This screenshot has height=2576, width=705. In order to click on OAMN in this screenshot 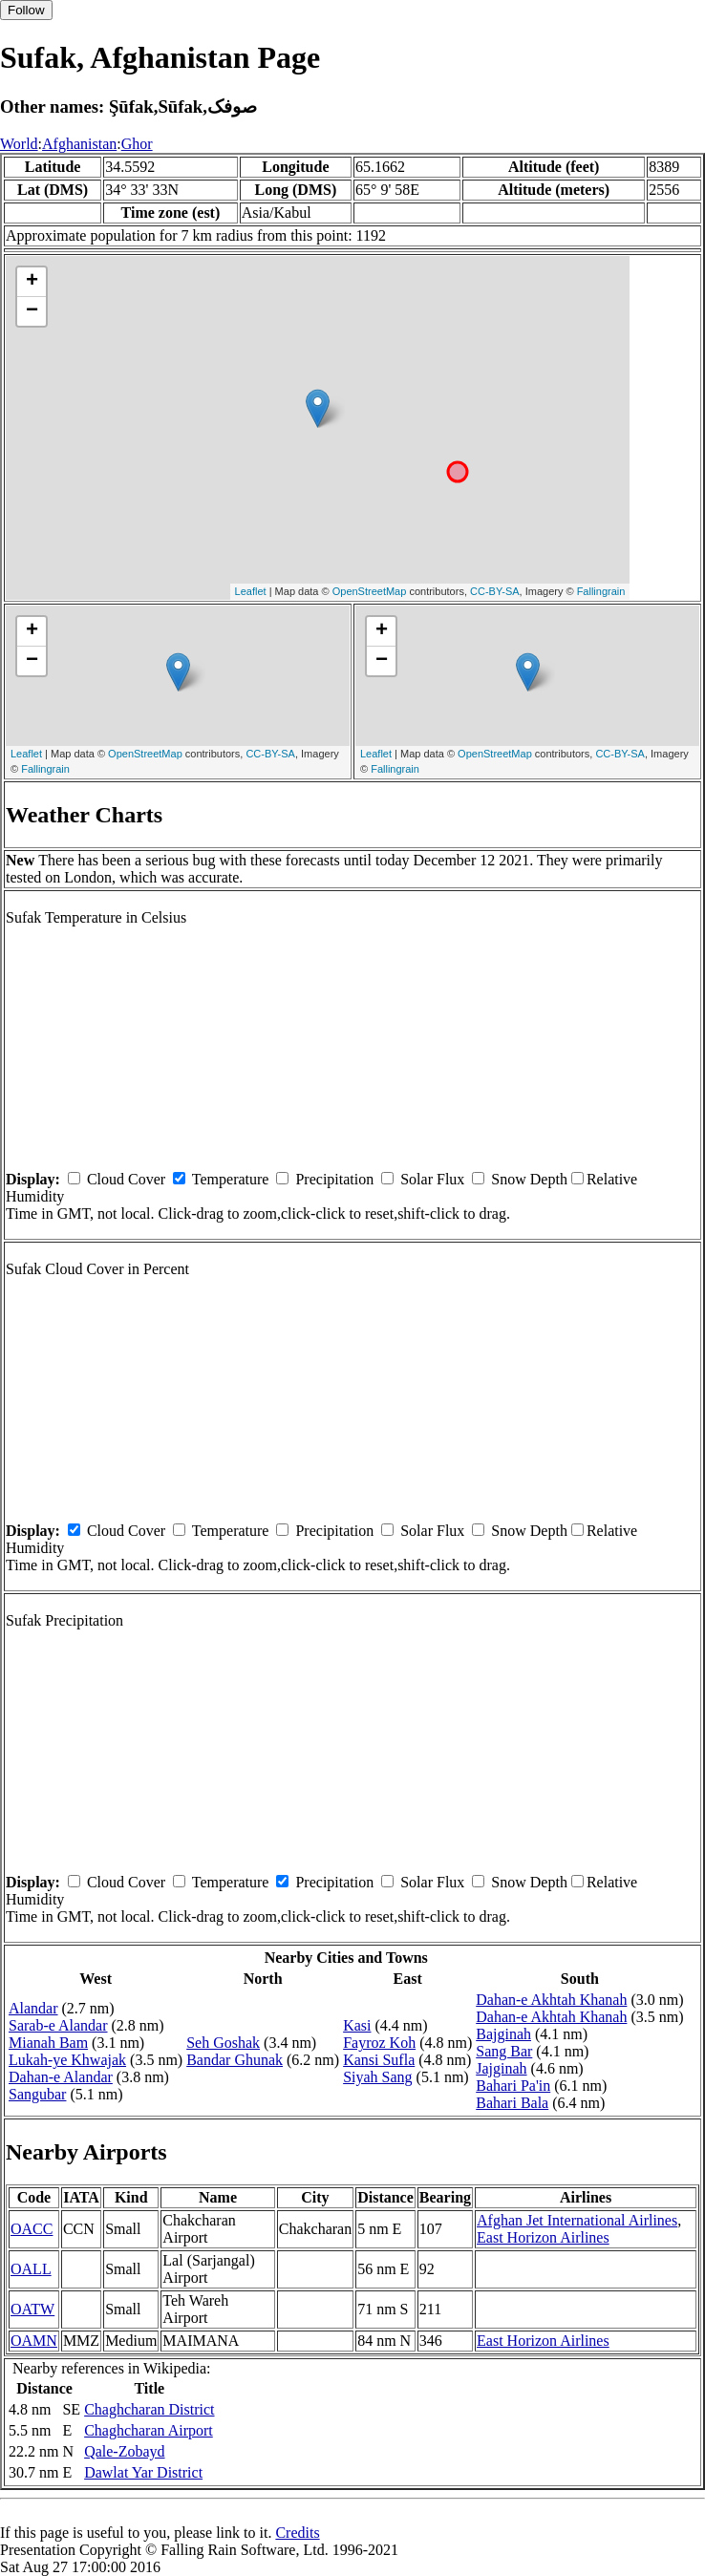, I will do `click(34, 2340)`.